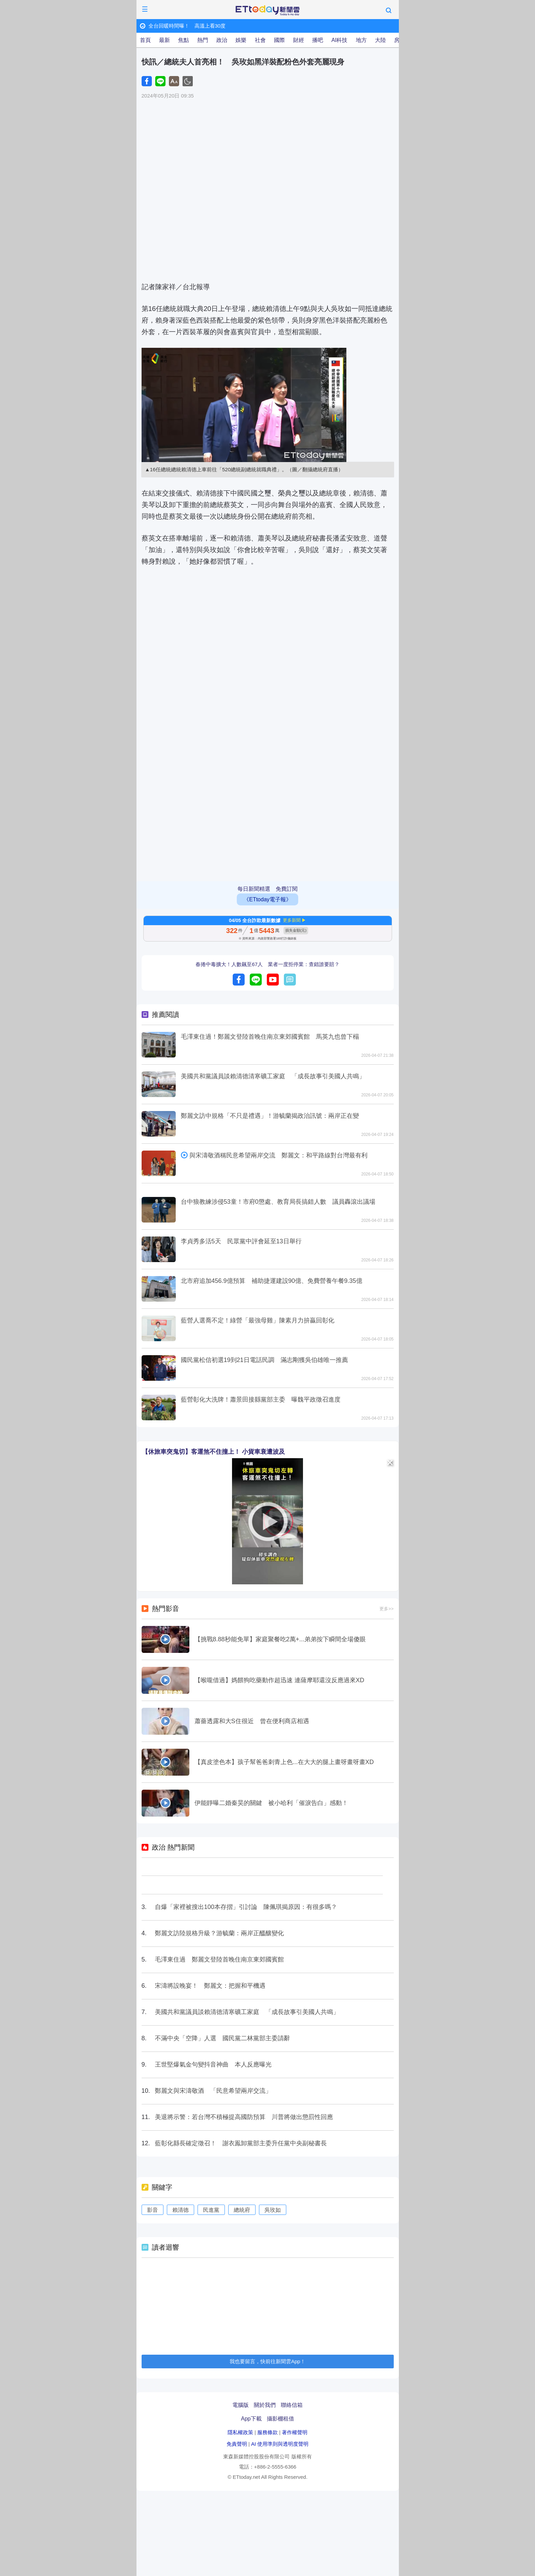  What do you see at coordinates (213, 2090) in the screenshot?
I see `鄭麗文與宋濤敬酒 「民意希望兩岸交流」` at bounding box center [213, 2090].